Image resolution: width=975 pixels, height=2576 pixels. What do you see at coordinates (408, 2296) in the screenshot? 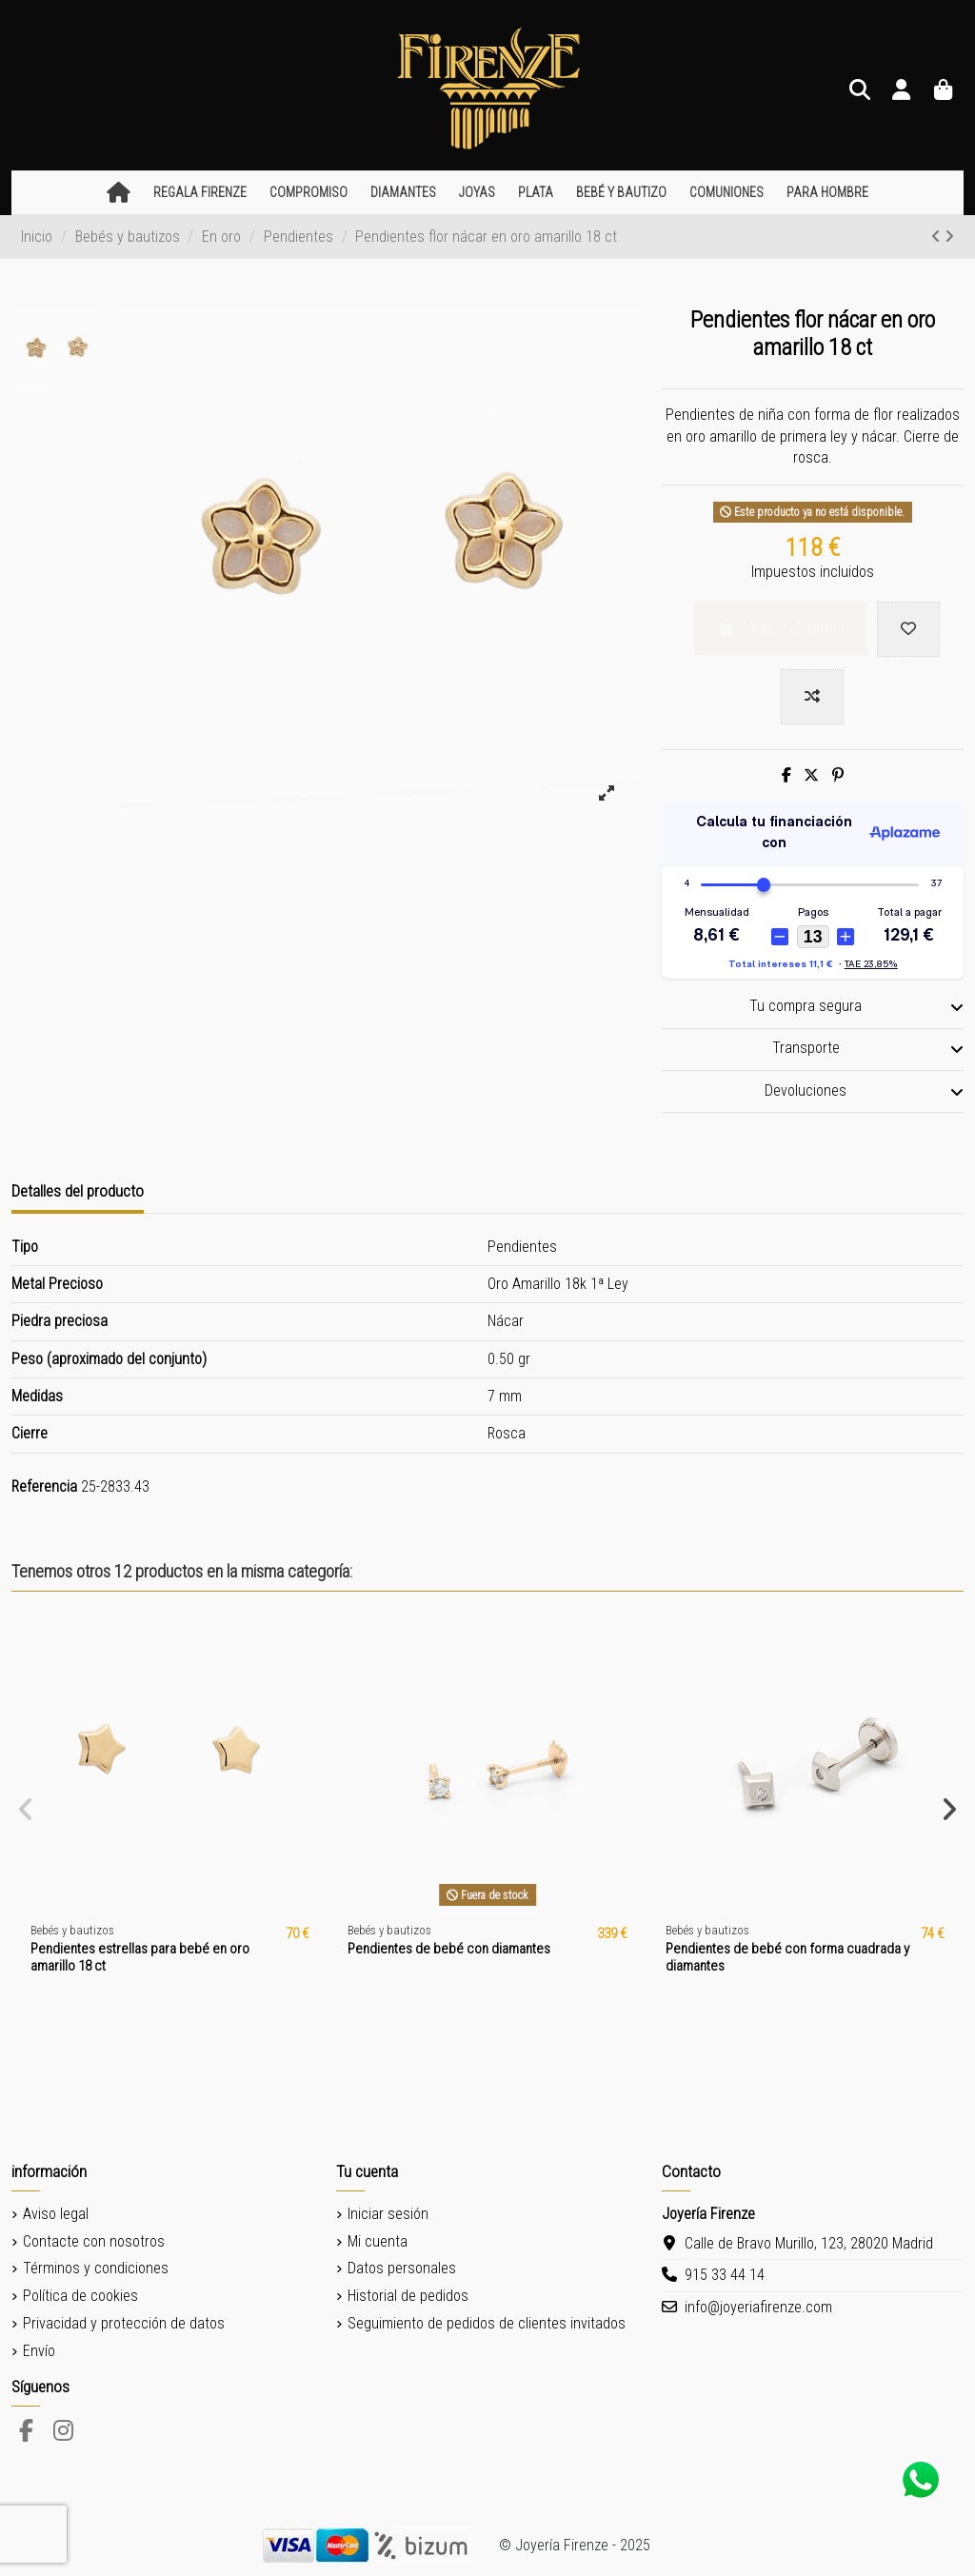
I see `Historial de pedidos` at bounding box center [408, 2296].